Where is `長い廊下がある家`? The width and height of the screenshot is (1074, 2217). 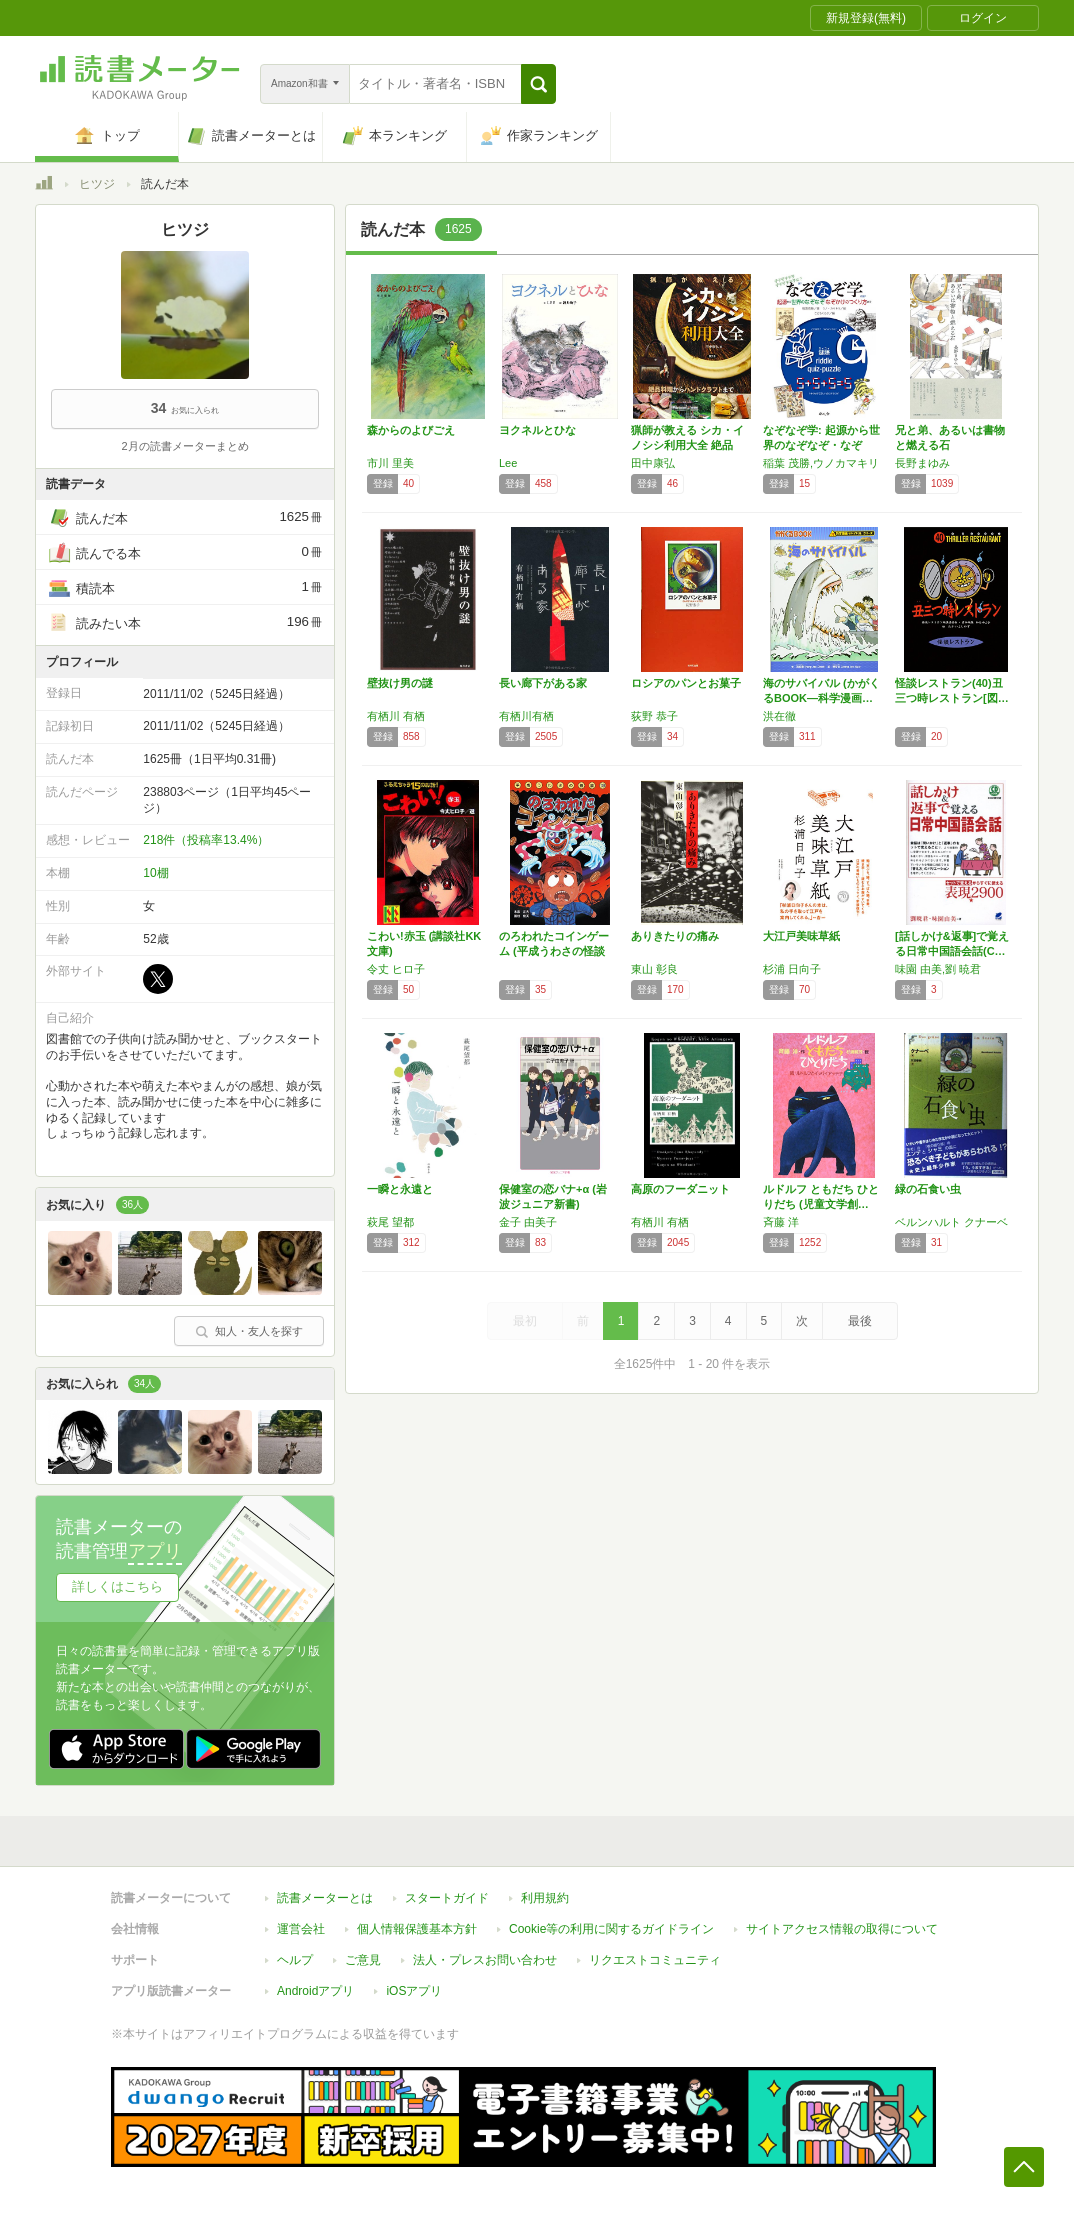 長い廊下がある家 is located at coordinates (543, 683).